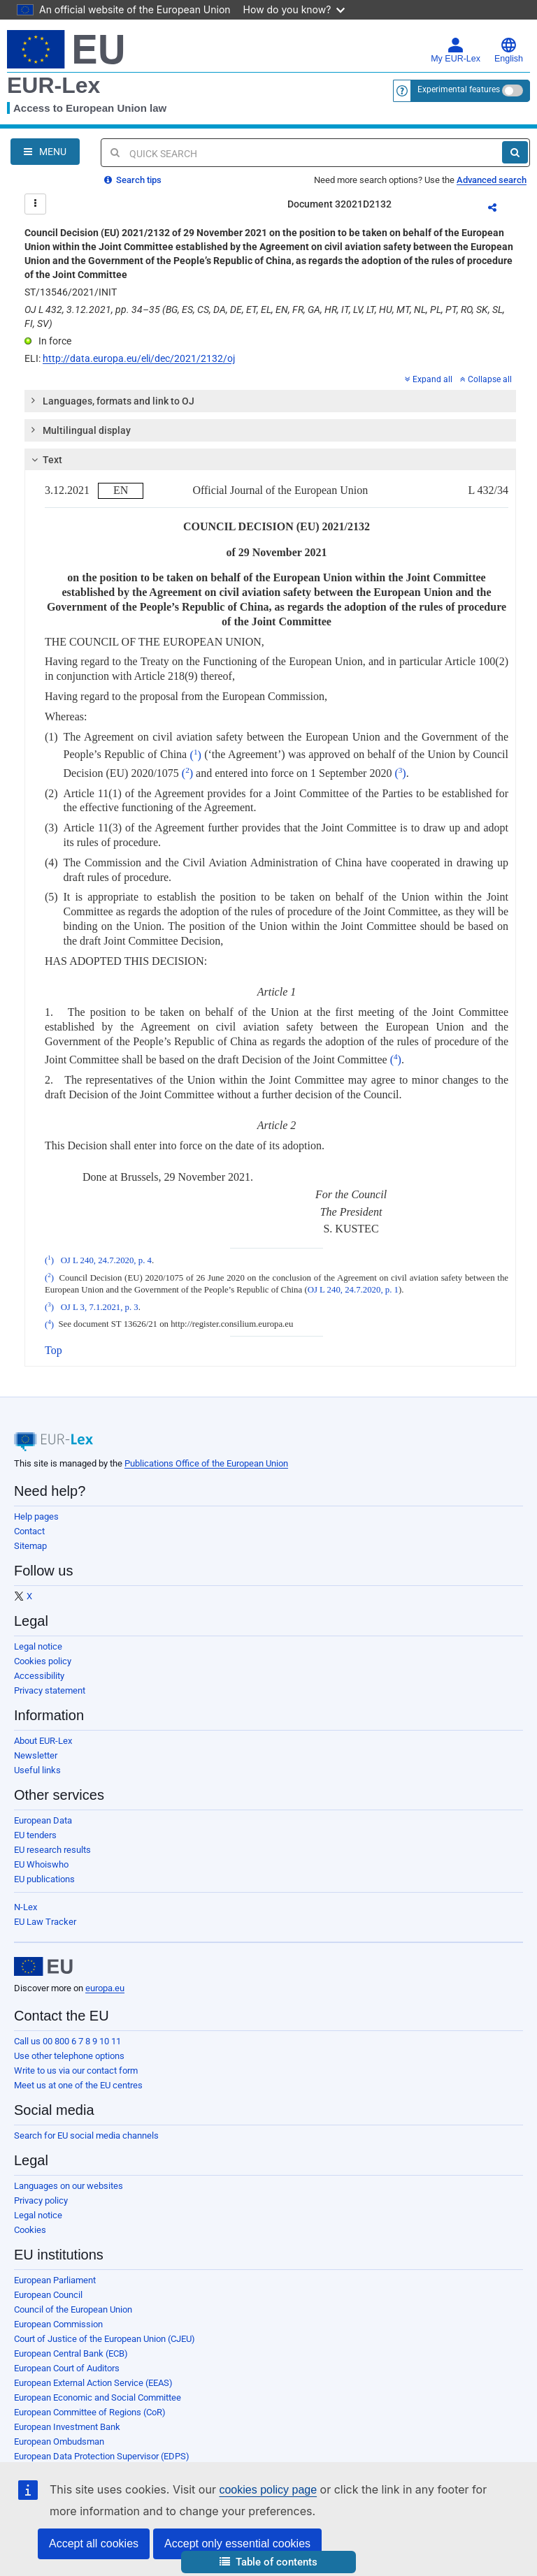 The height and width of the screenshot is (2576, 537). What do you see at coordinates (455, 50) in the screenshot?
I see `My EUR-Lex` at bounding box center [455, 50].